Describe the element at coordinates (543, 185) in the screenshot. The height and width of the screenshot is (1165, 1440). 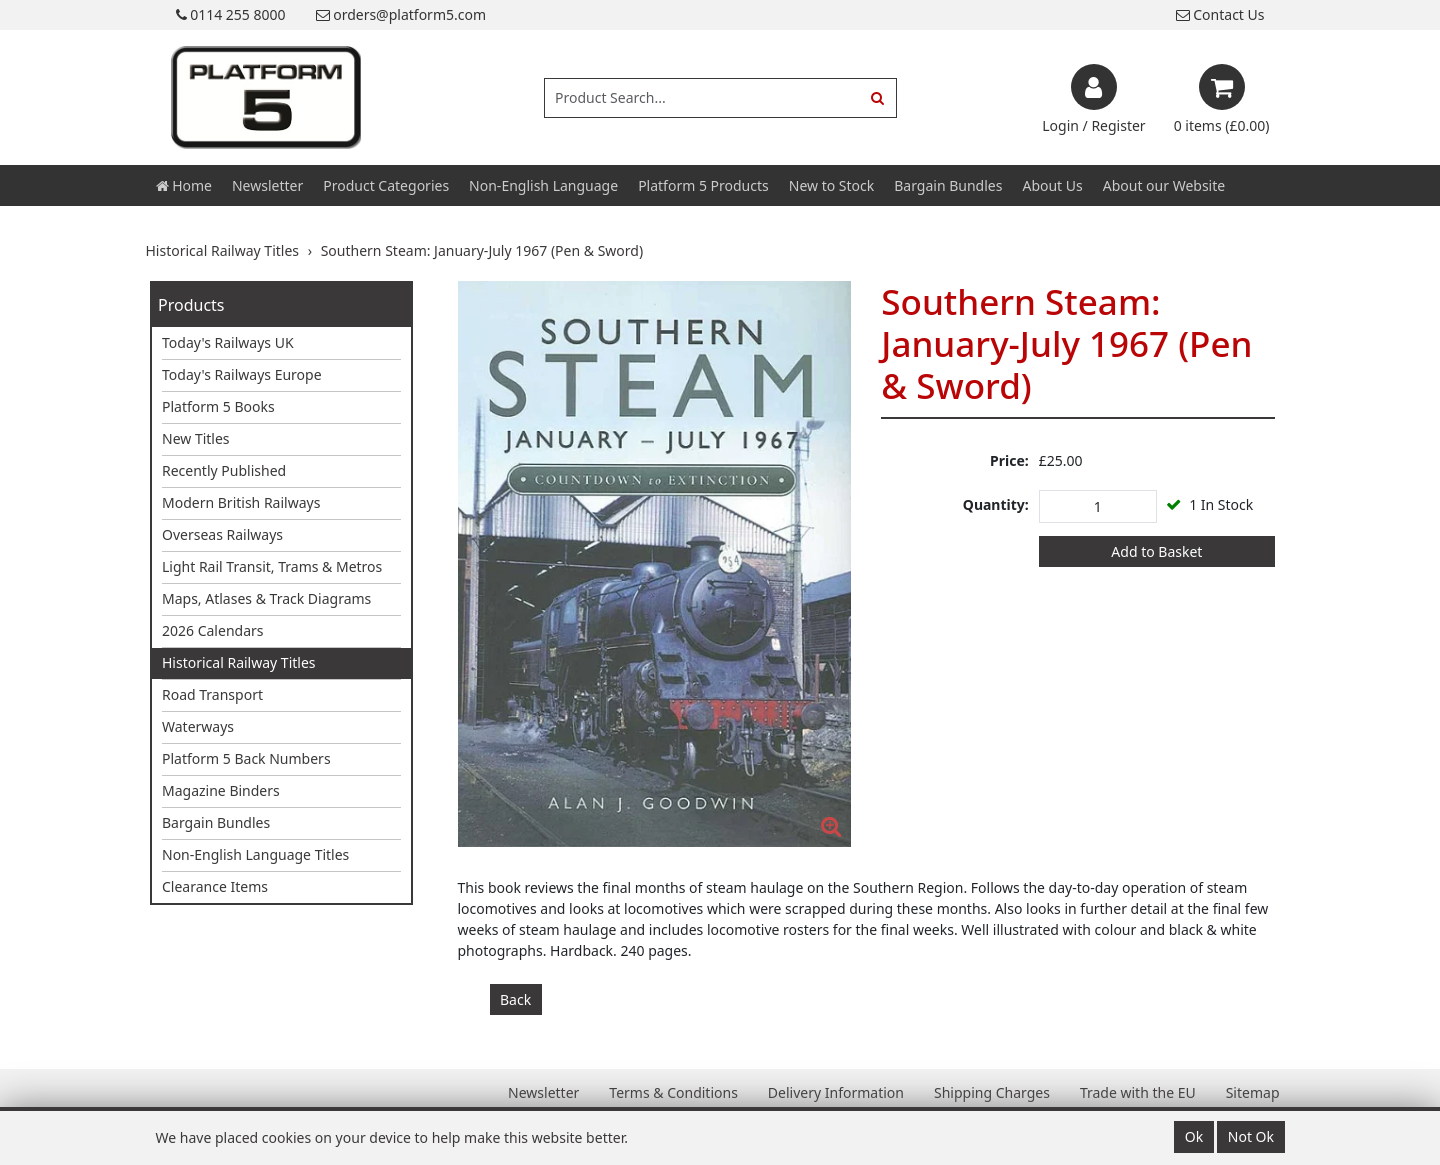
I see `Non-English Language` at that location.